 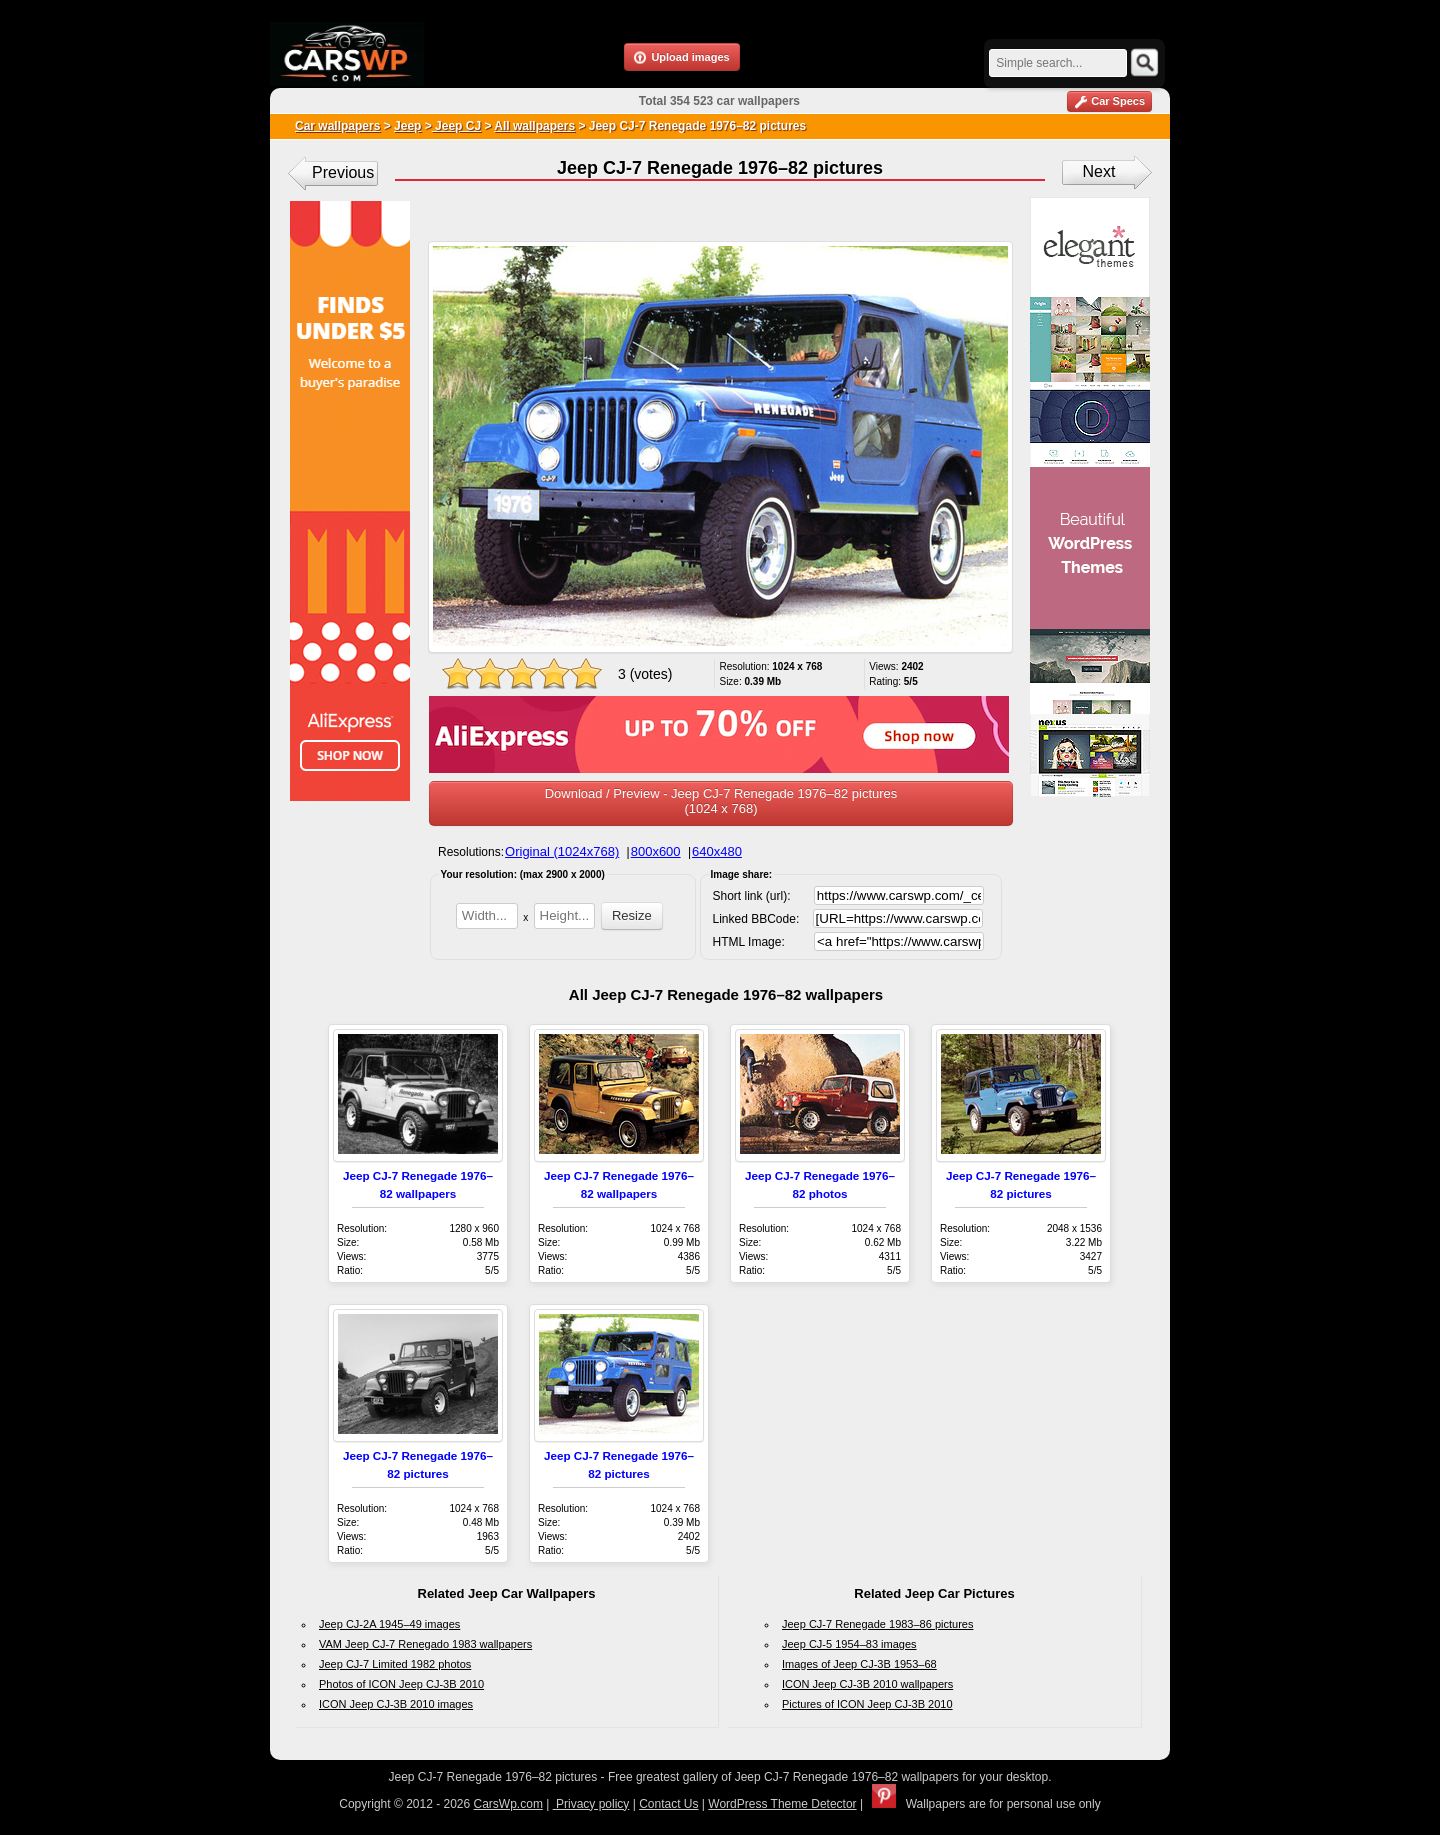 What do you see at coordinates (717, 851) in the screenshot?
I see `640x480` at bounding box center [717, 851].